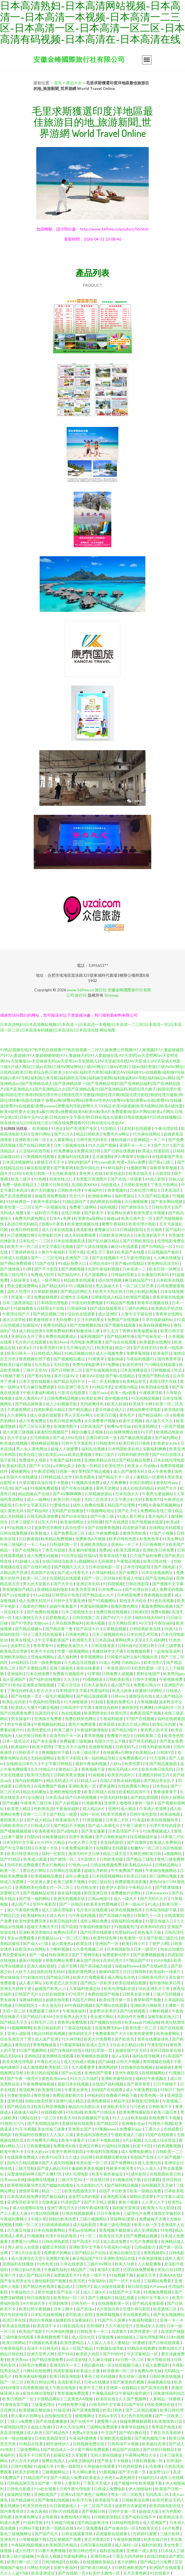 This screenshot has height=2576, width=185. Describe the element at coordinates (114, 1887) in the screenshot. I see `欧美伊人影院` at that location.